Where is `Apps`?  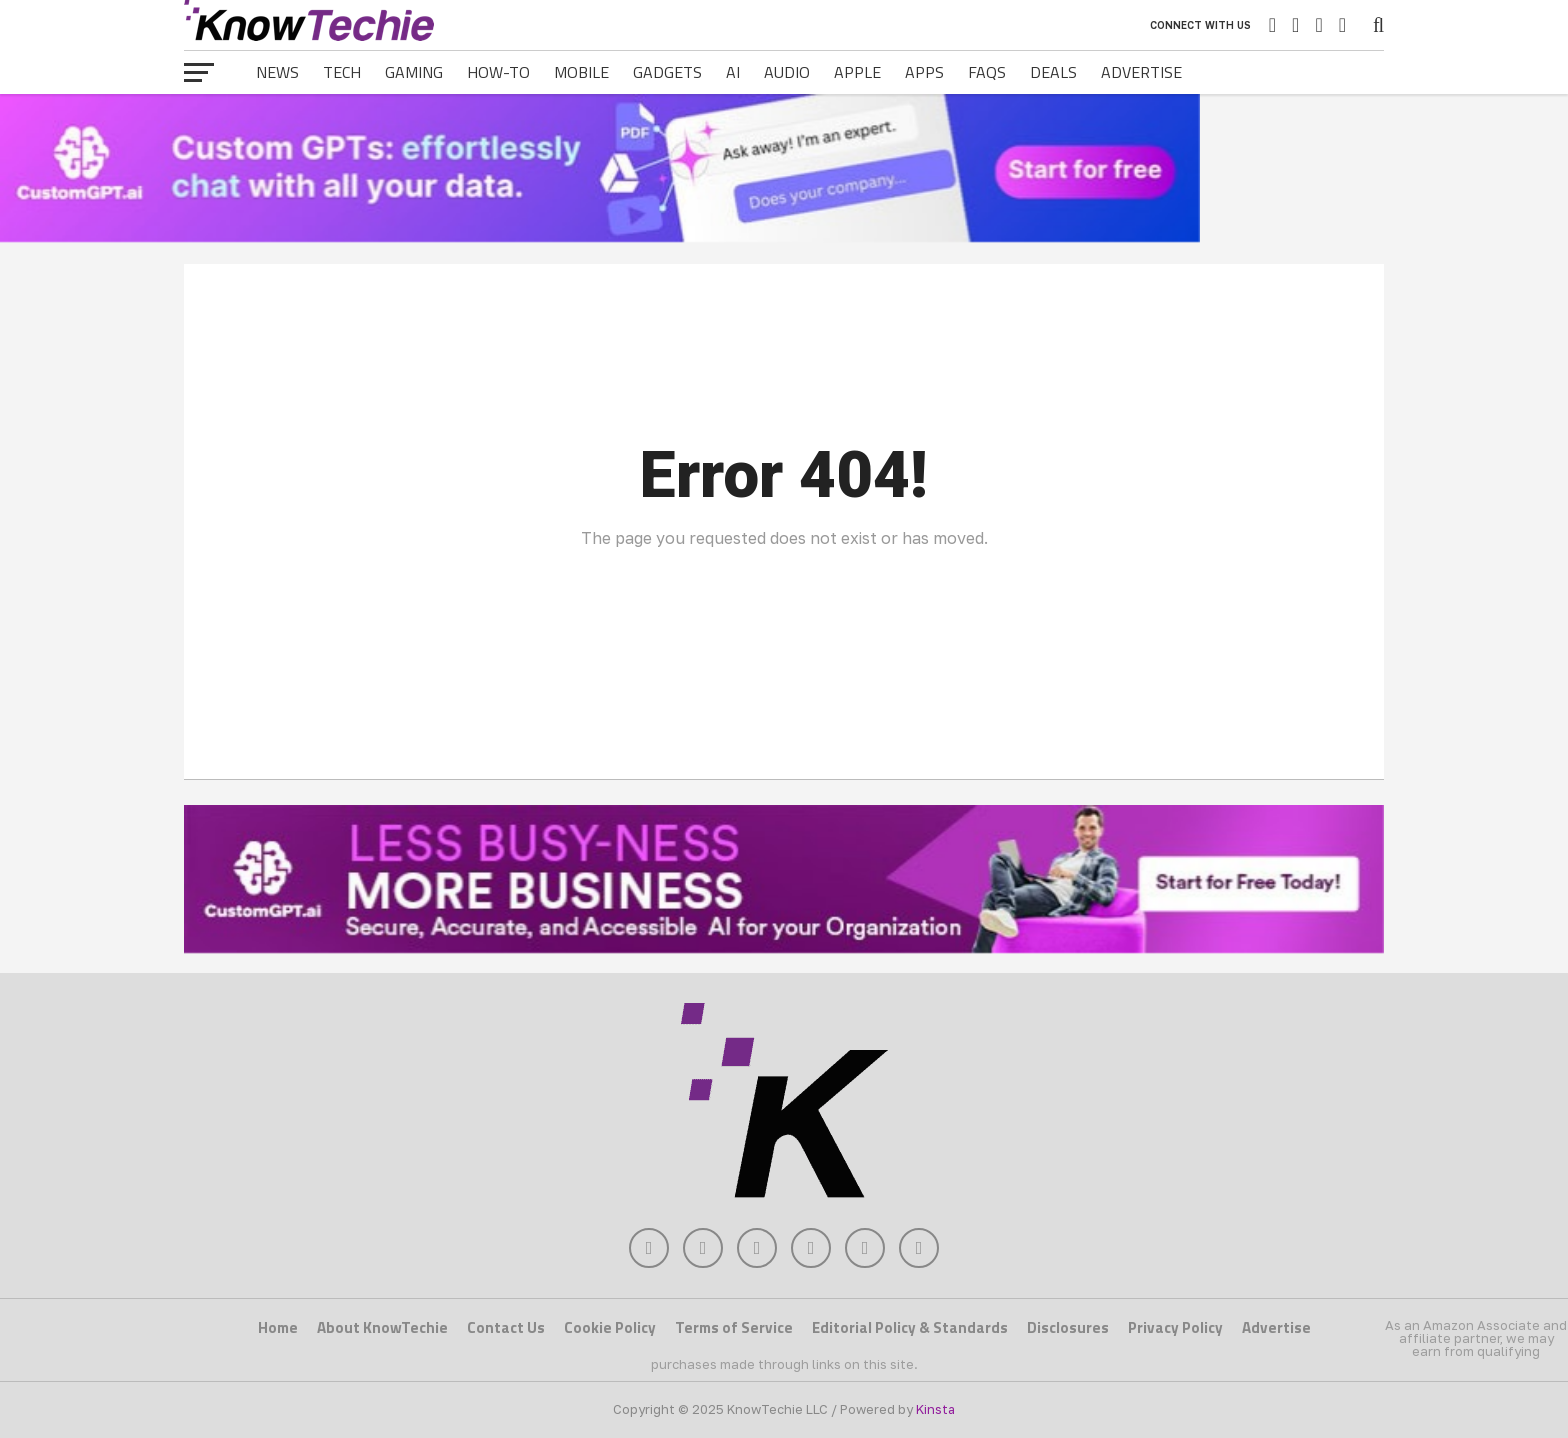 Apps is located at coordinates (924, 72).